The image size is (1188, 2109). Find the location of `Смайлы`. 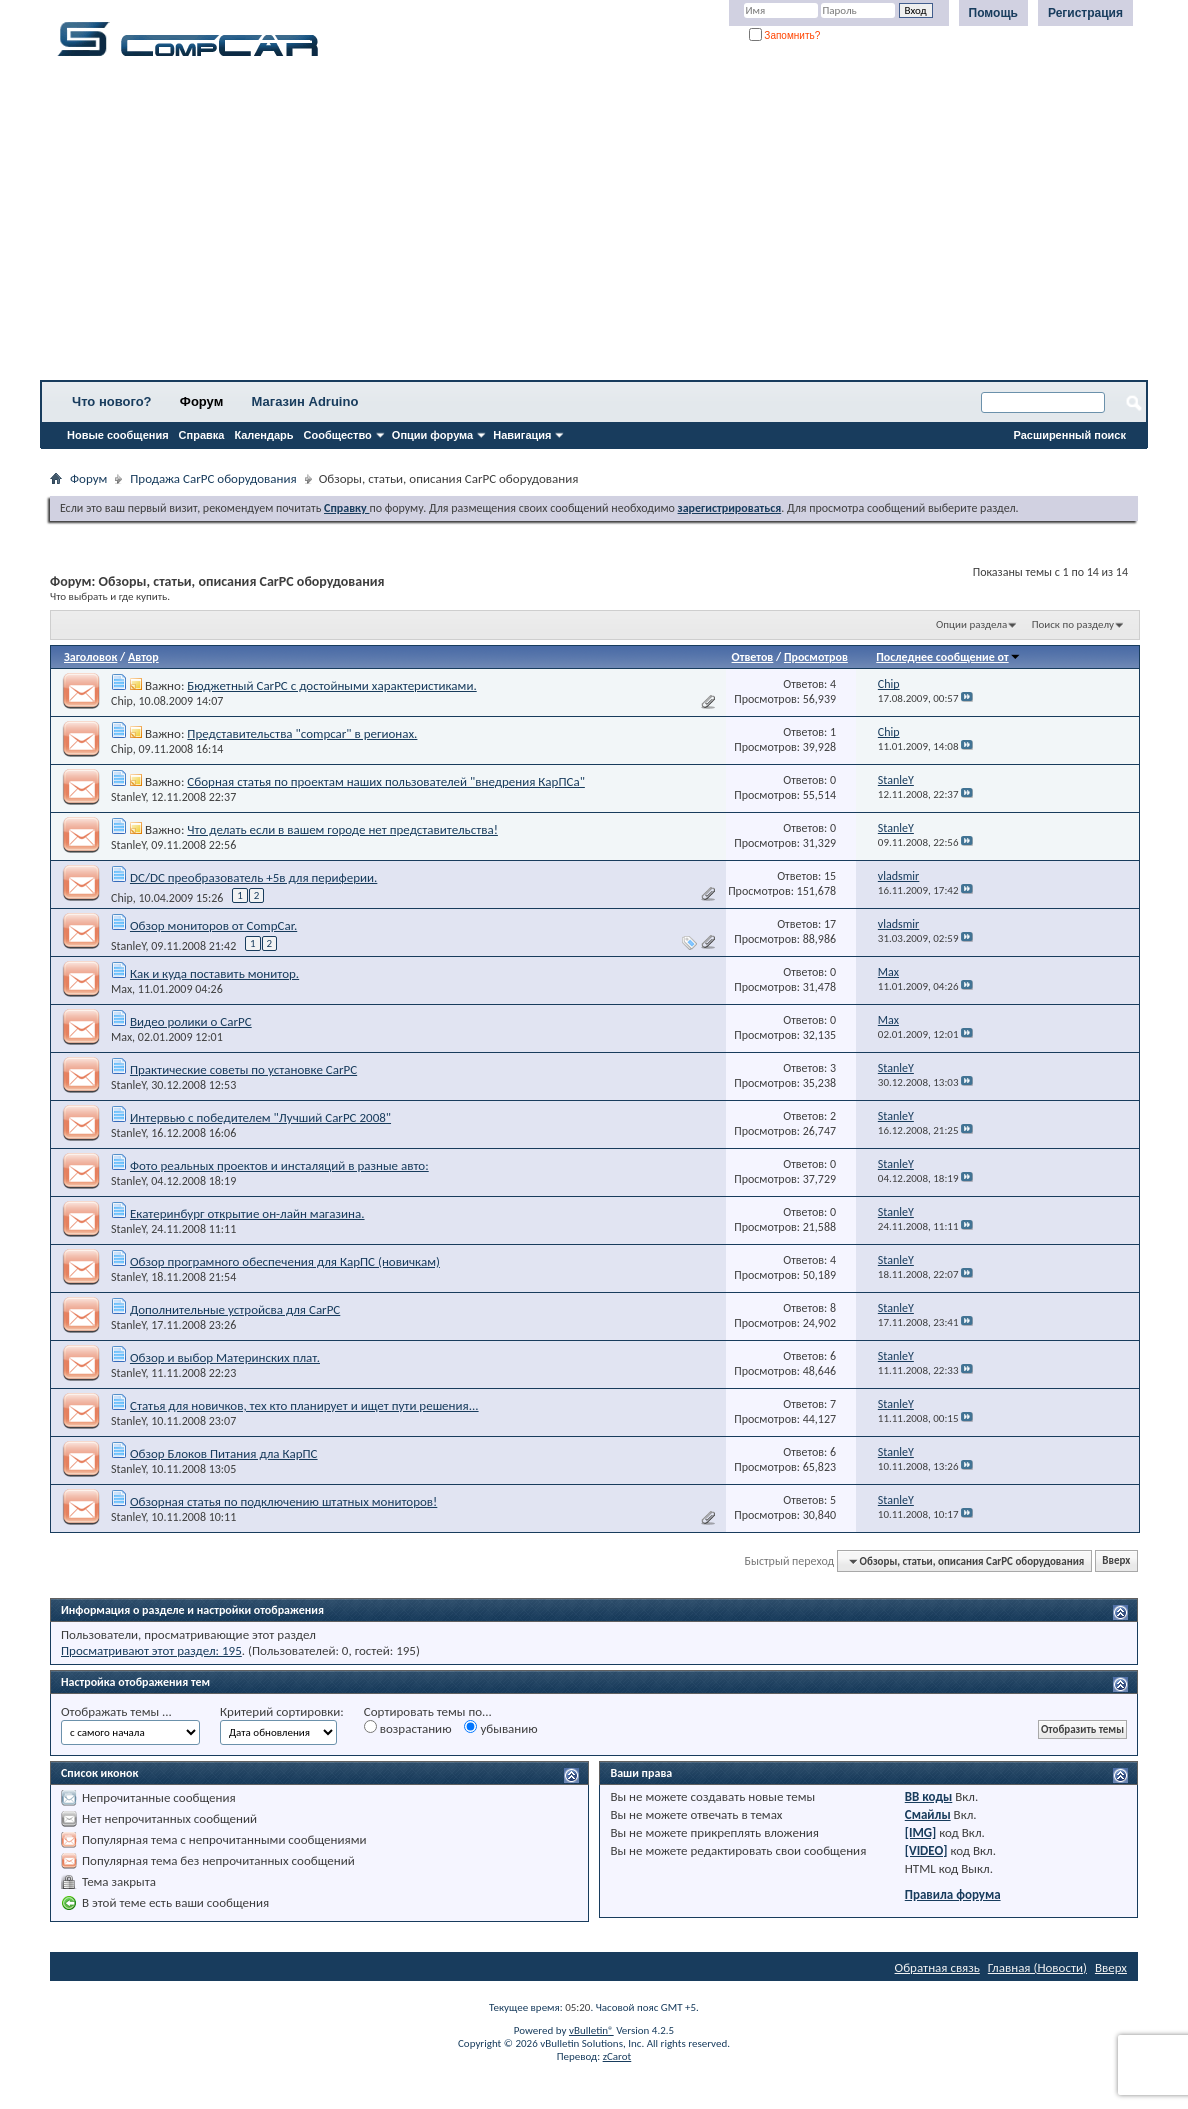

Смайлы is located at coordinates (928, 1814).